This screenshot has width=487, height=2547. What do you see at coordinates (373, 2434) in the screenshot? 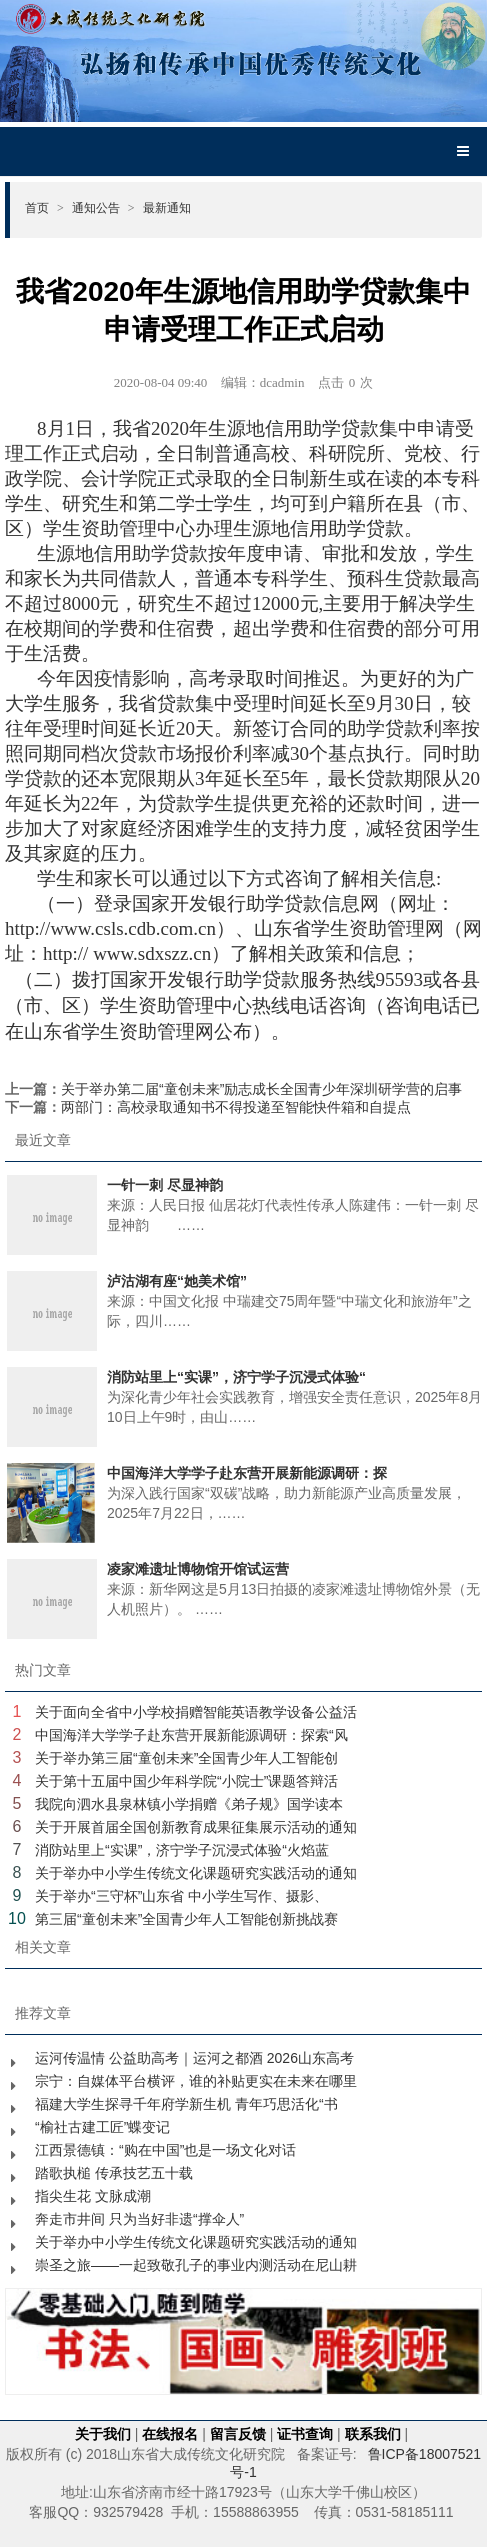
I see `联系我们` at bounding box center [373, 2434].